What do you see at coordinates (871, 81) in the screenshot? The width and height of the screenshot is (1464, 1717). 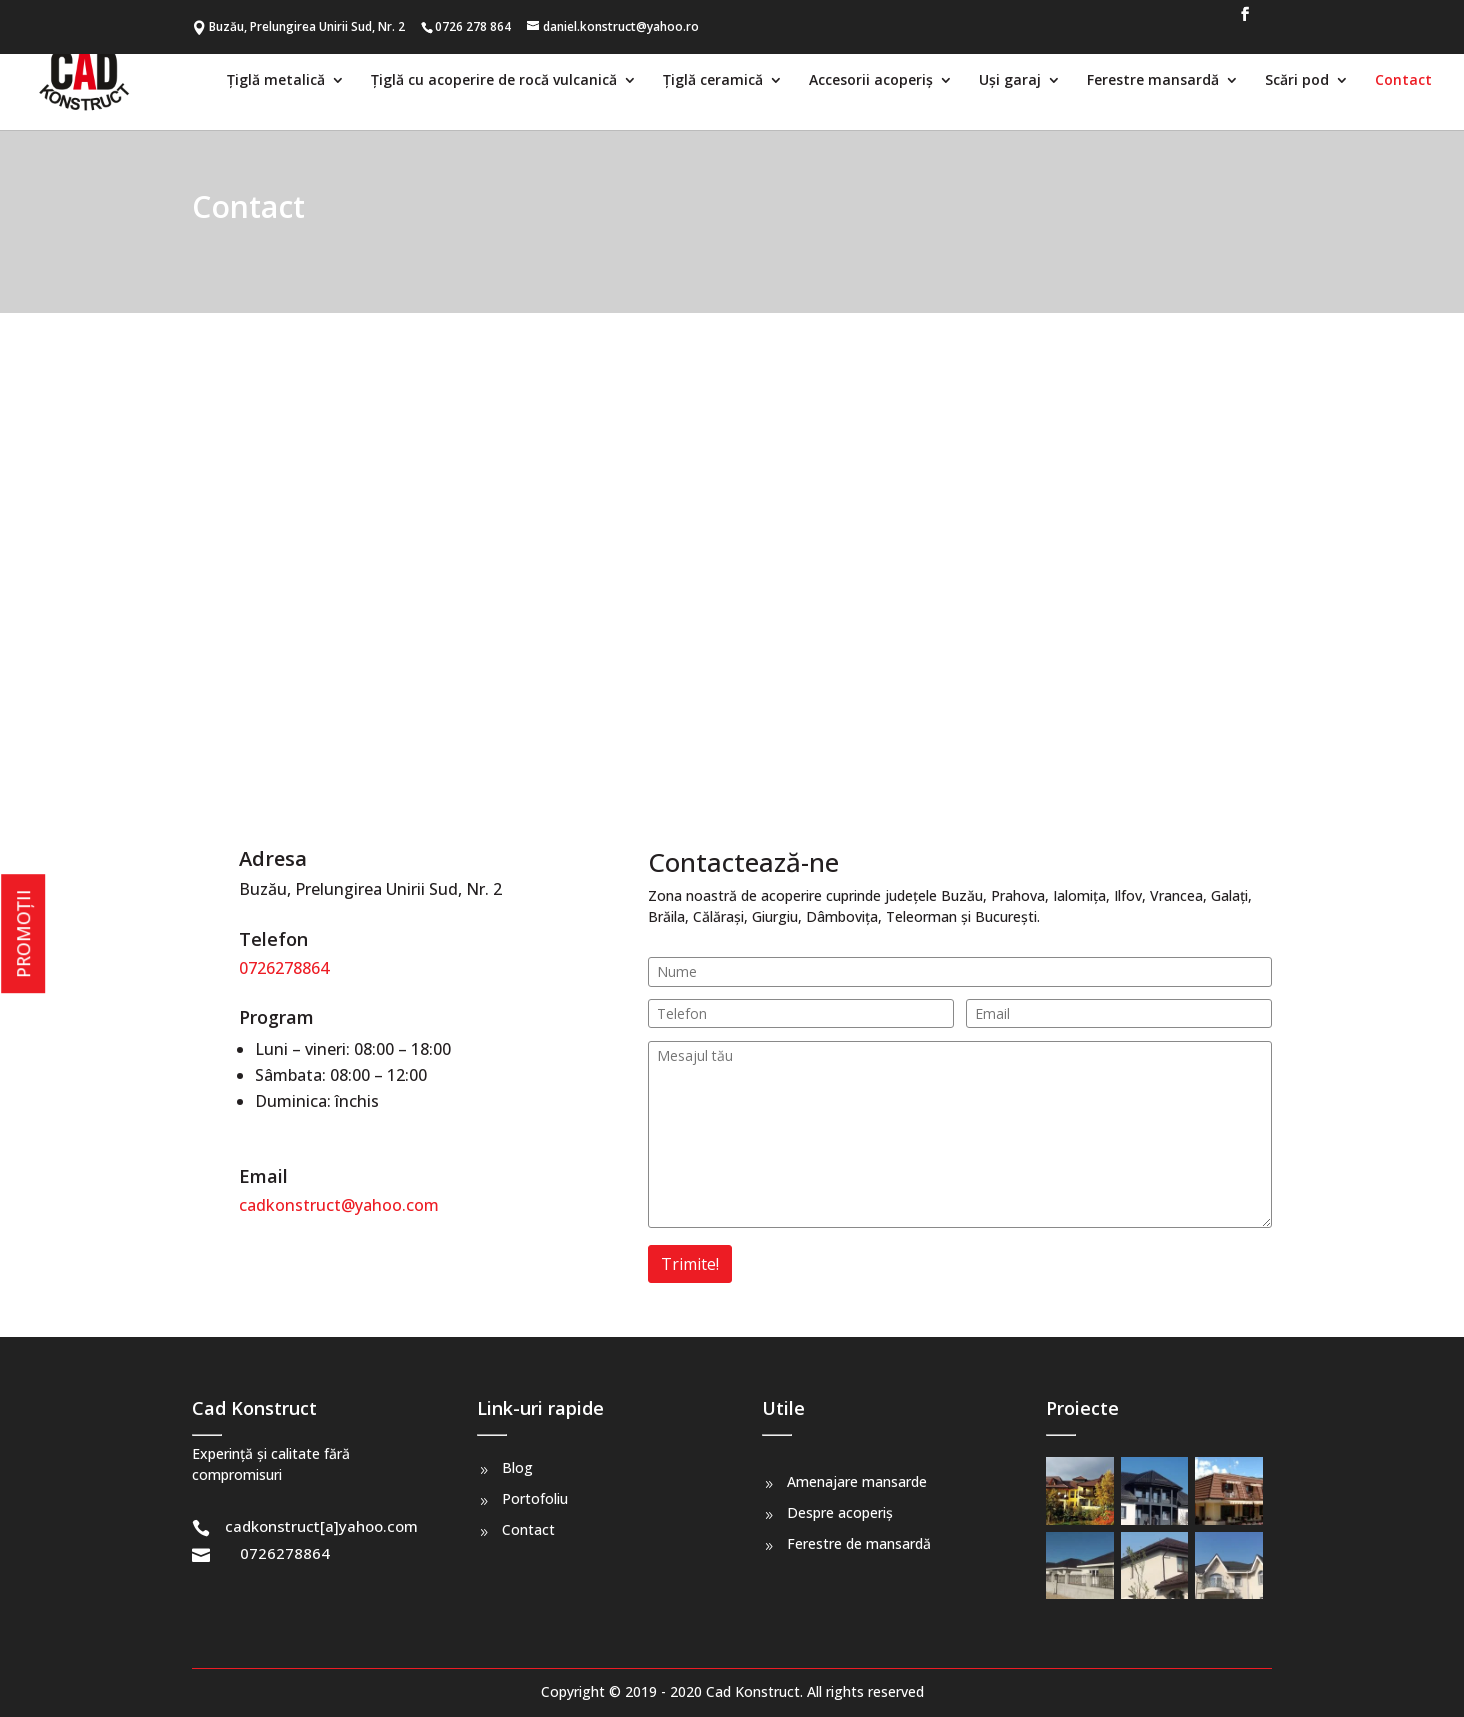 I see `Accesorii acoperiș` at bounding box center [871, 81].